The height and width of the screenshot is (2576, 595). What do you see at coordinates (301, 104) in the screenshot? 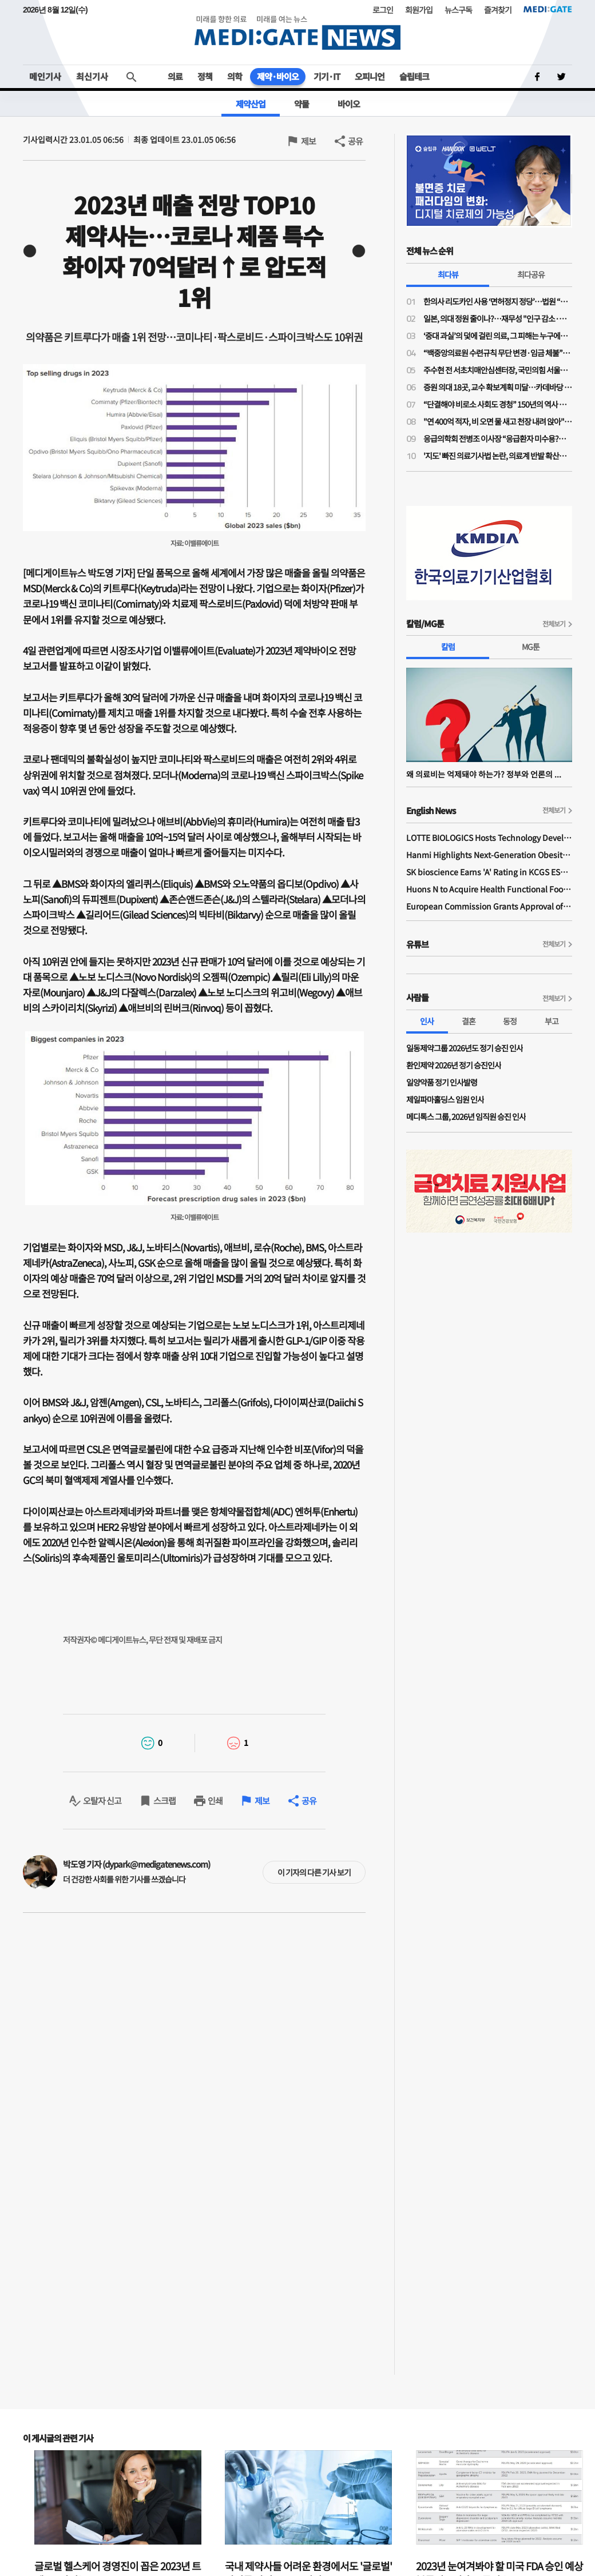
I see `약물` at bounding box center [301, 104].